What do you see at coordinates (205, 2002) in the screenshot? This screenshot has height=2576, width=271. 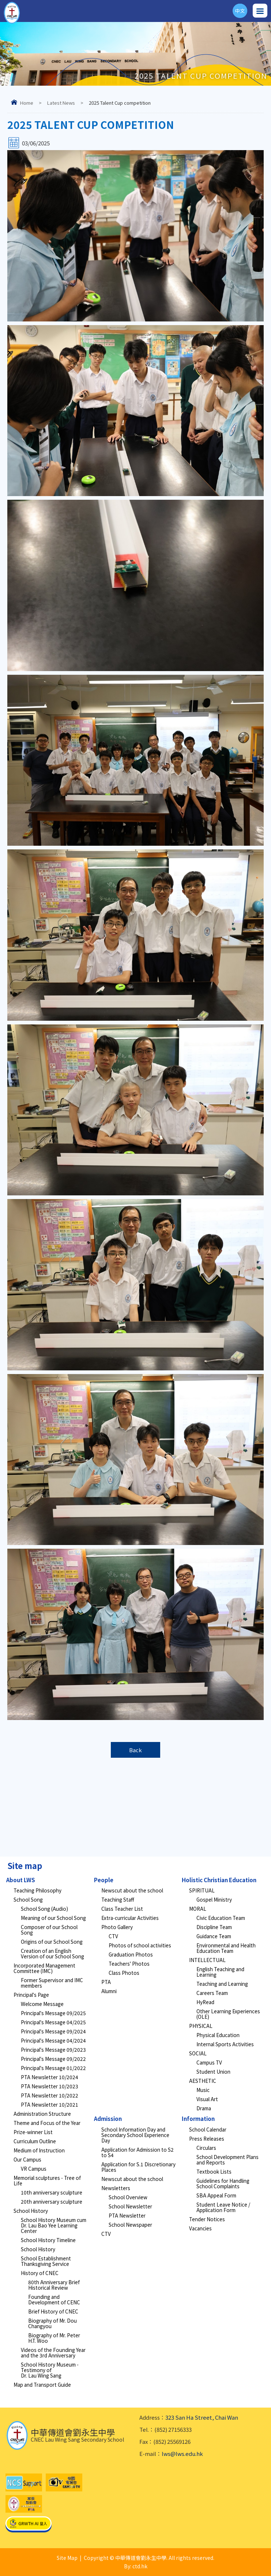 I see `HyRead` at bounding box center [205, 2002].